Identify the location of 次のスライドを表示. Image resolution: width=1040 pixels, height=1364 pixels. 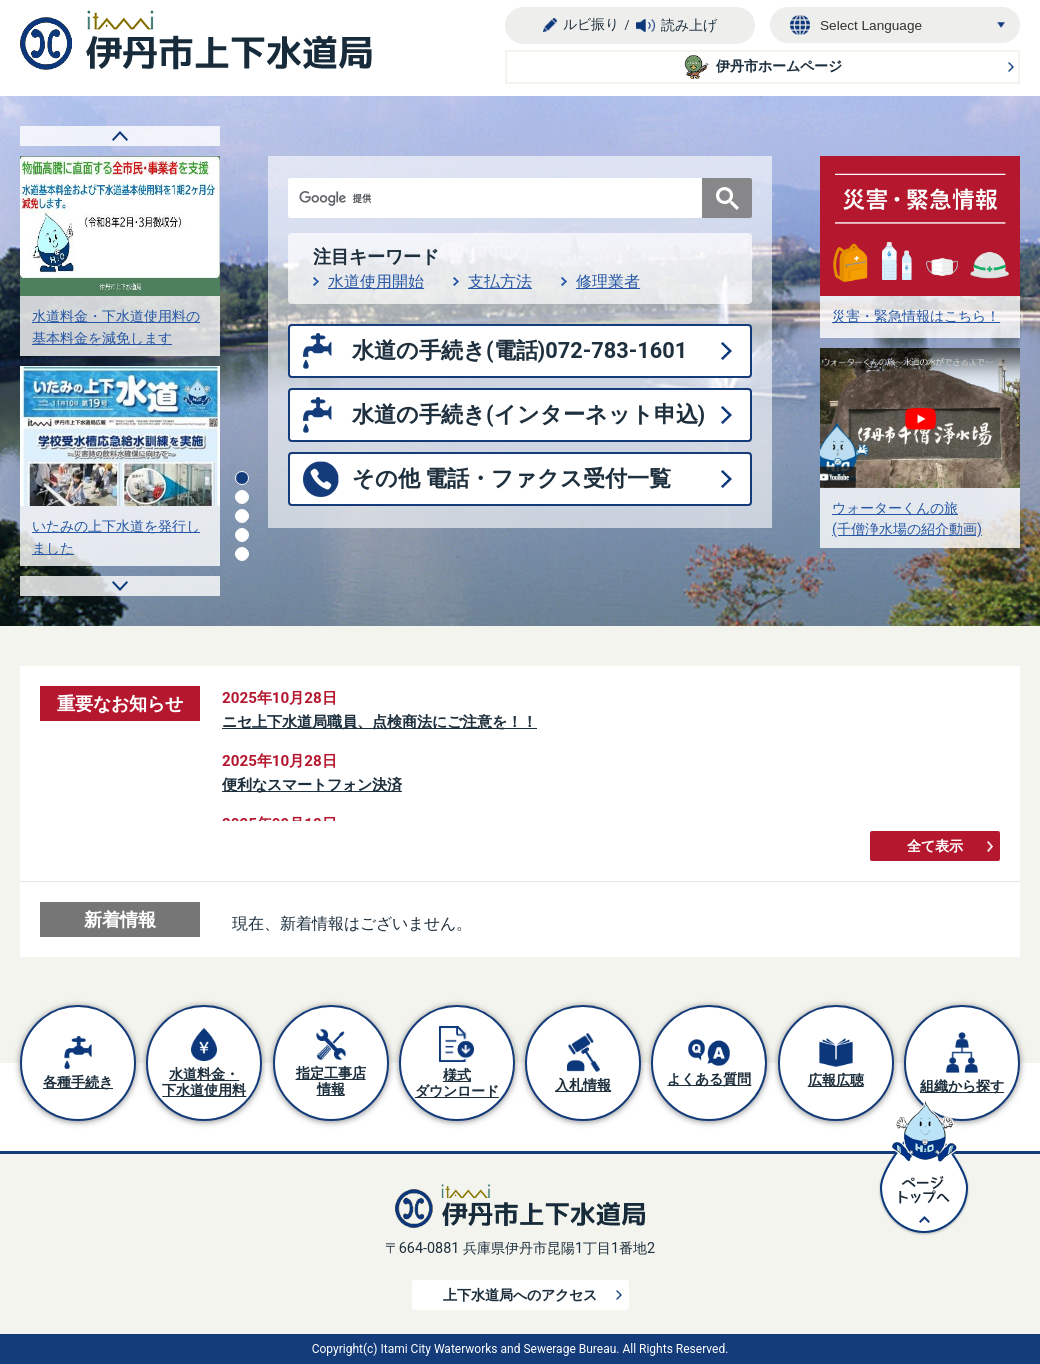
(120, 586).